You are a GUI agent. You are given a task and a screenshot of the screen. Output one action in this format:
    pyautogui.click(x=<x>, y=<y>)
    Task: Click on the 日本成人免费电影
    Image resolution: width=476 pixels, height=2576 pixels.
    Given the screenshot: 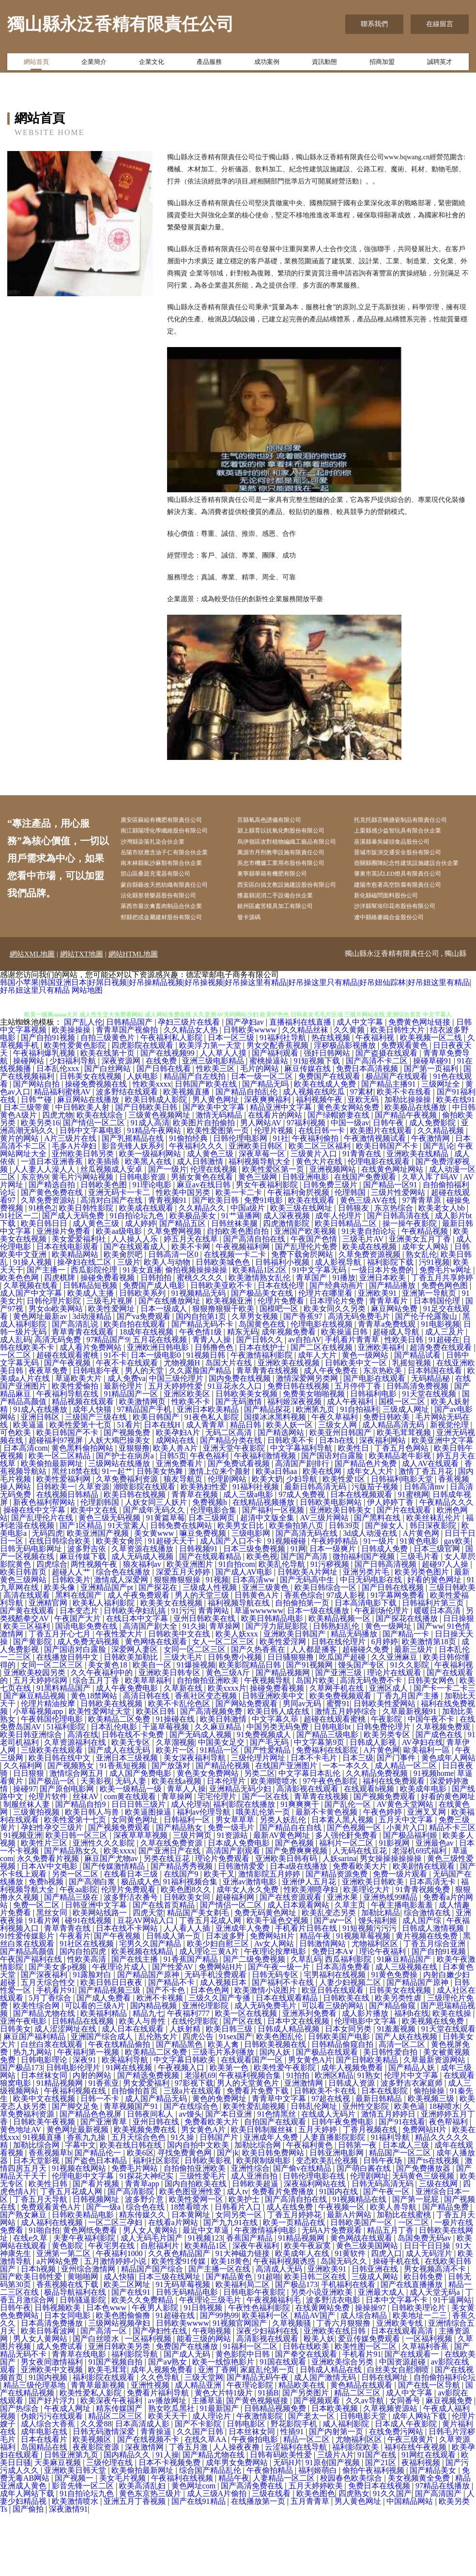 What is the action you would take?
    pyautogui.click(x=240, y=1906)
    